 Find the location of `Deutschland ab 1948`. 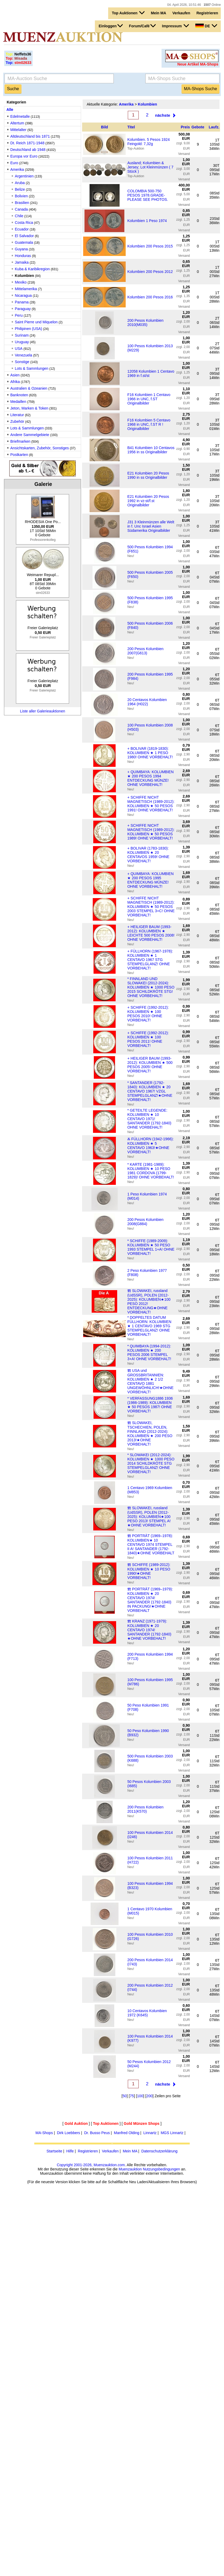

Deutschland ab 1948 is located at coordinates (27, 149).